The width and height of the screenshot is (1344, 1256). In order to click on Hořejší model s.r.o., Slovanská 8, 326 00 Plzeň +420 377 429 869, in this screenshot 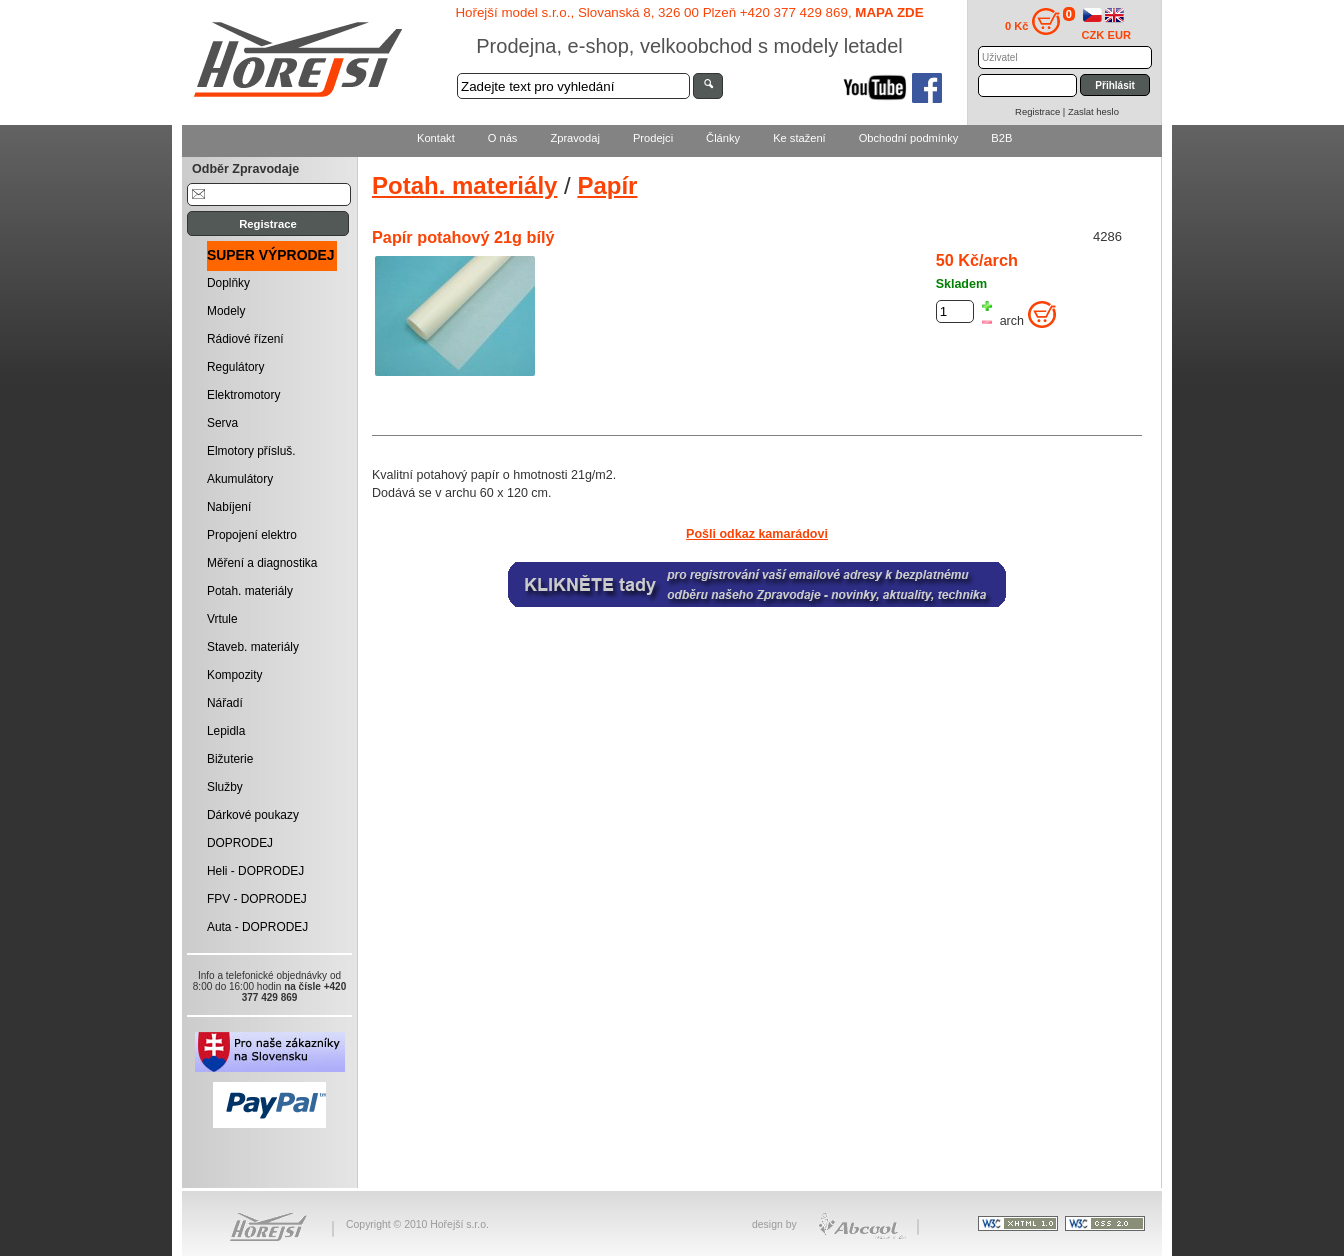, I will do `click(689, 12)`.